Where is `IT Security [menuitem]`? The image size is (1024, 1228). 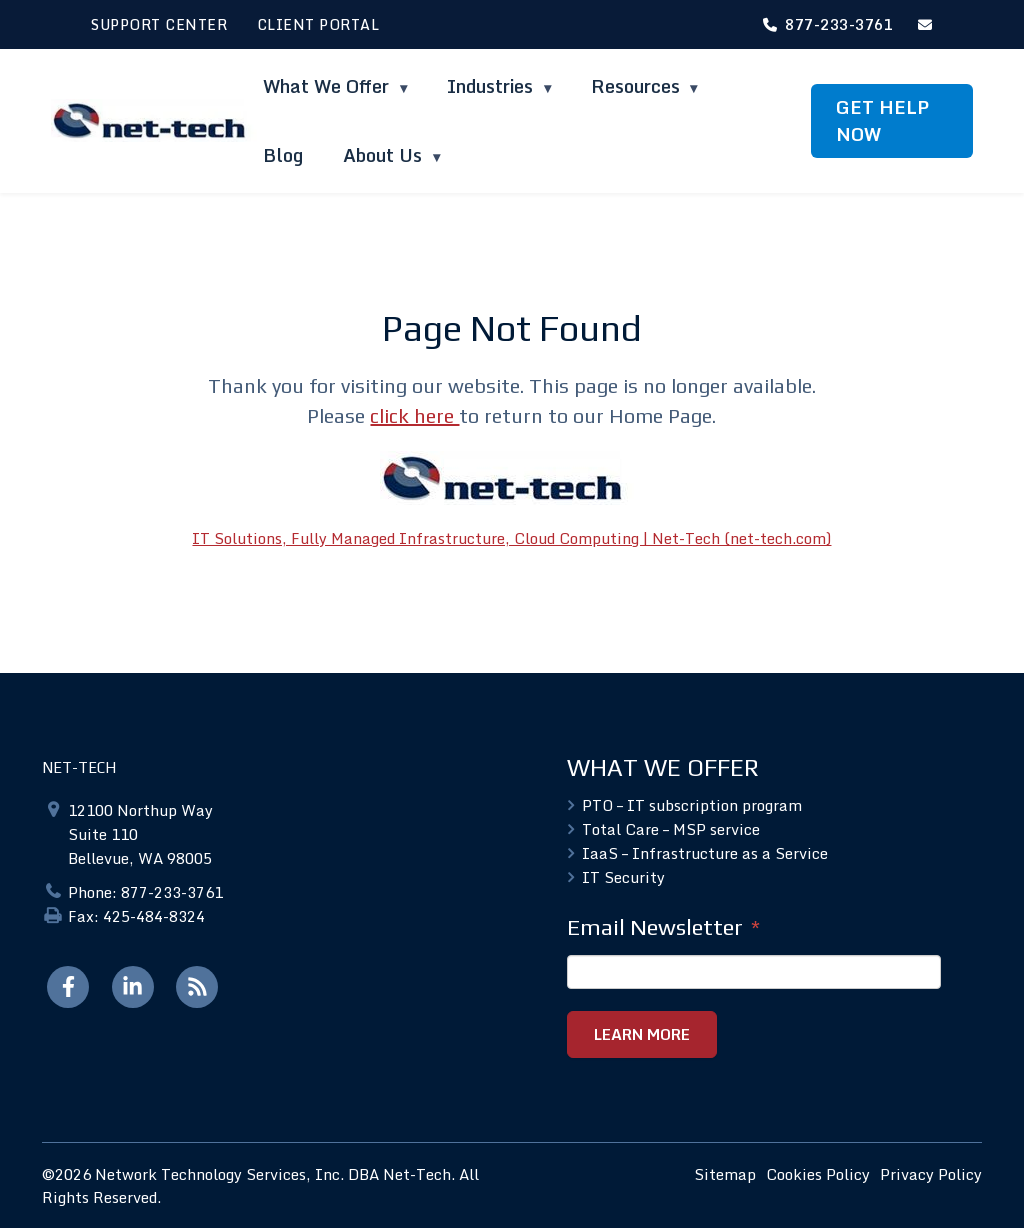 IT Security [menuitem] is located at coordinates (623, 877).